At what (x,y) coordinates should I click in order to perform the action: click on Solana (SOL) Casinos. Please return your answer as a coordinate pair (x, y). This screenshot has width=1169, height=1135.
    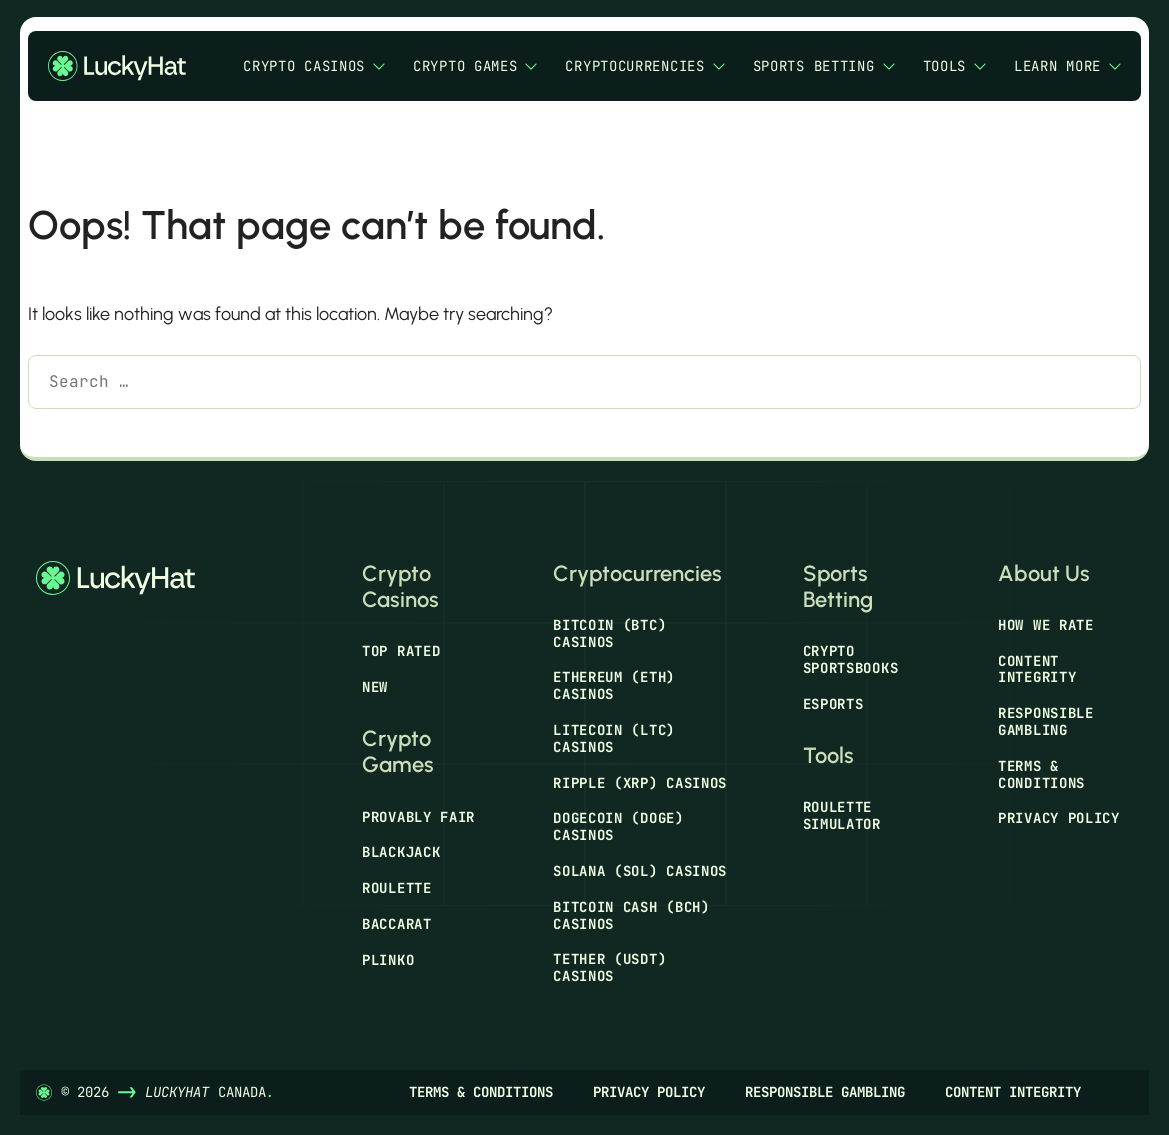
    Looking at the image, I should click on (640, 871).